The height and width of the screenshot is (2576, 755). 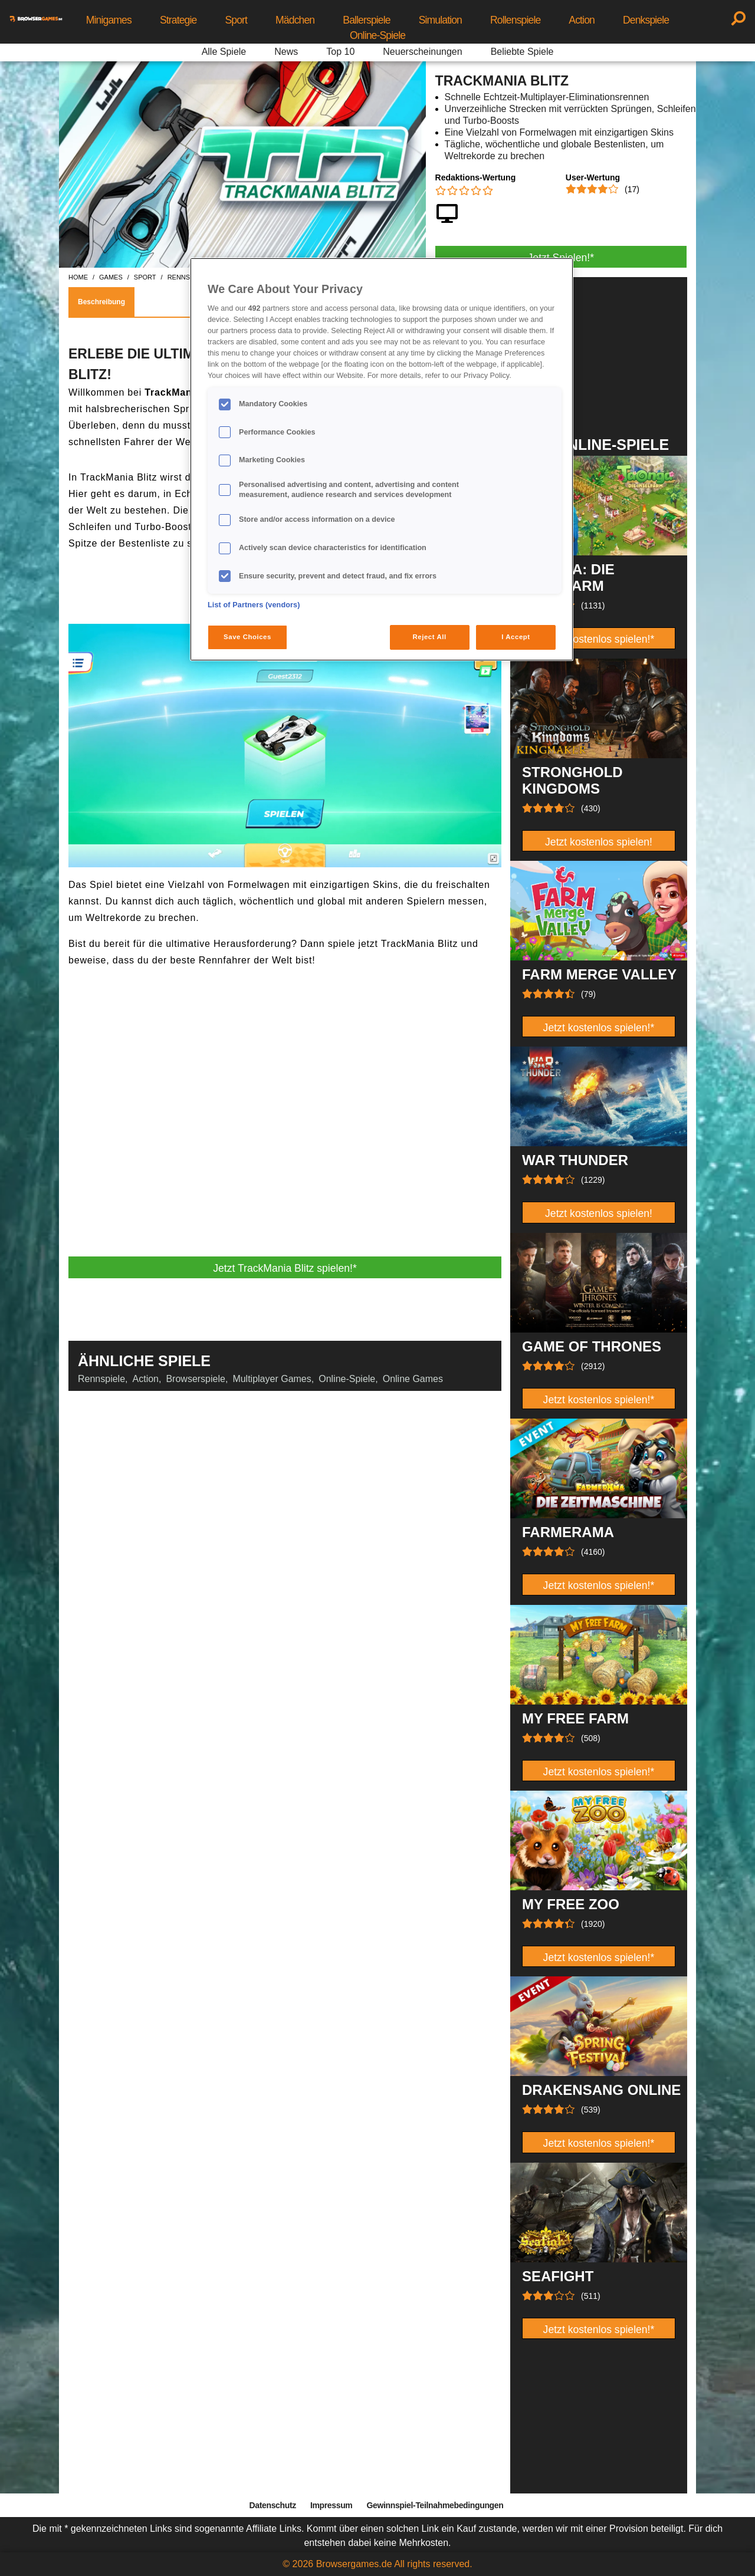 What do you see at coordinates (273, 2505) in the screenshot?
I see `Datenschutz` at bounding box center [273, 2505].